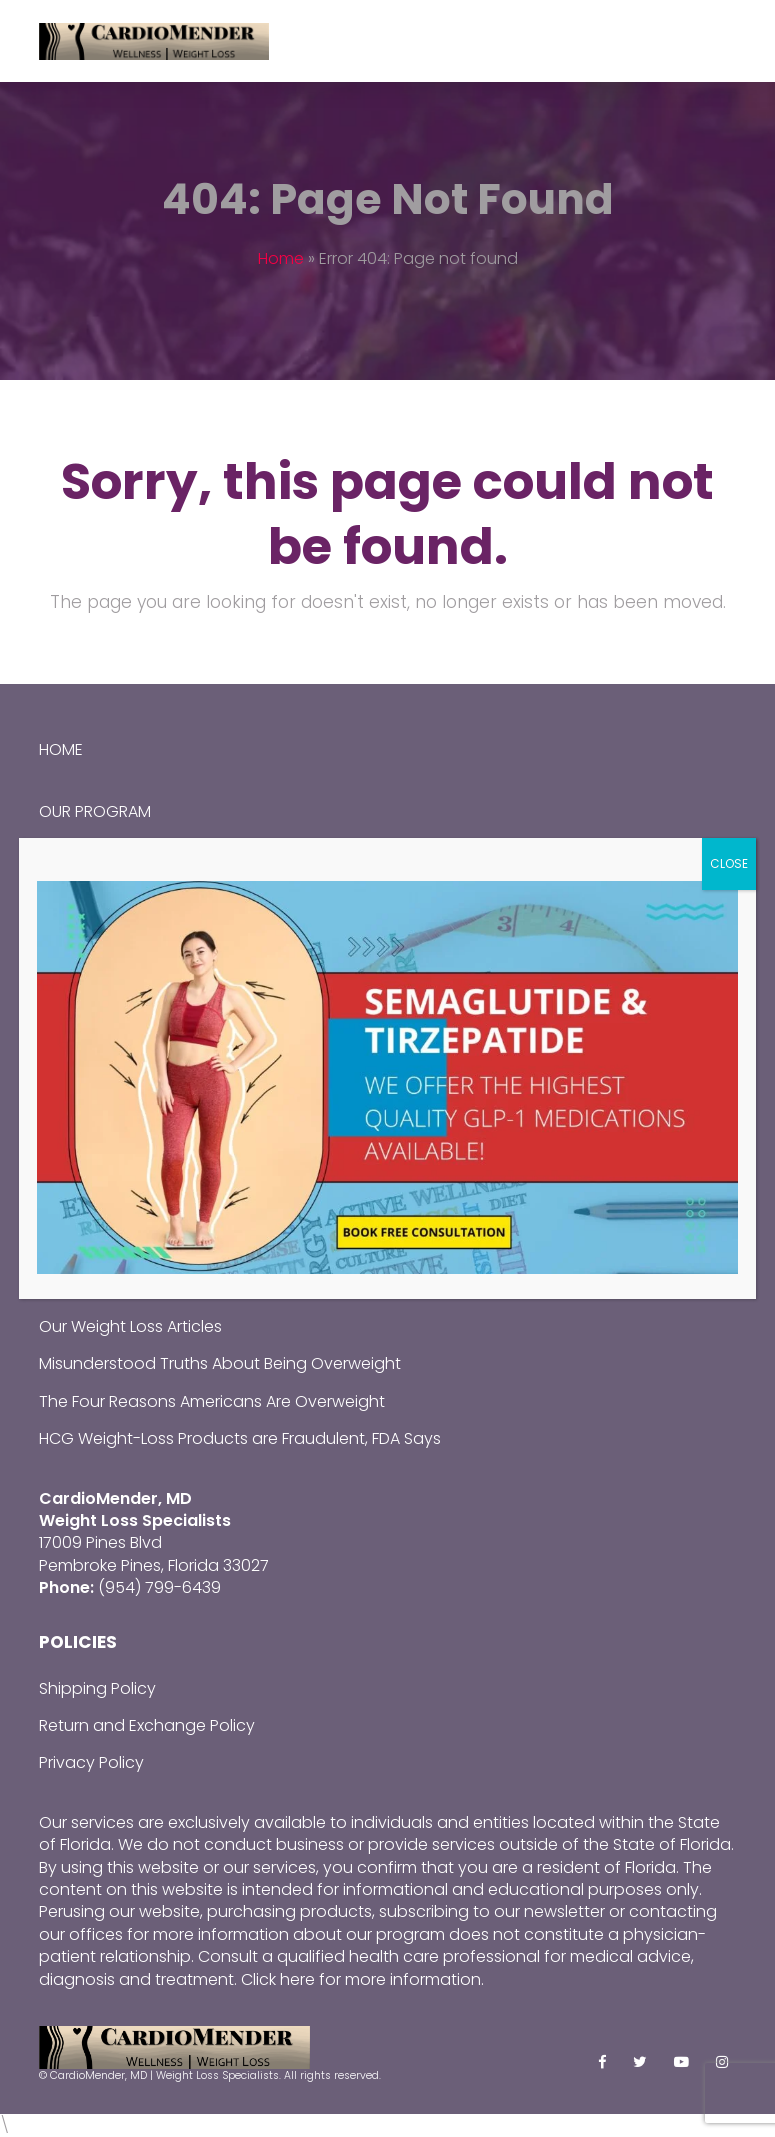 Image resolution: width=775 pixels, height=2137 pixels. Describe the element at coordinates (729, 863) in the screenshot. I see `CLOSE [Close]` at that location.